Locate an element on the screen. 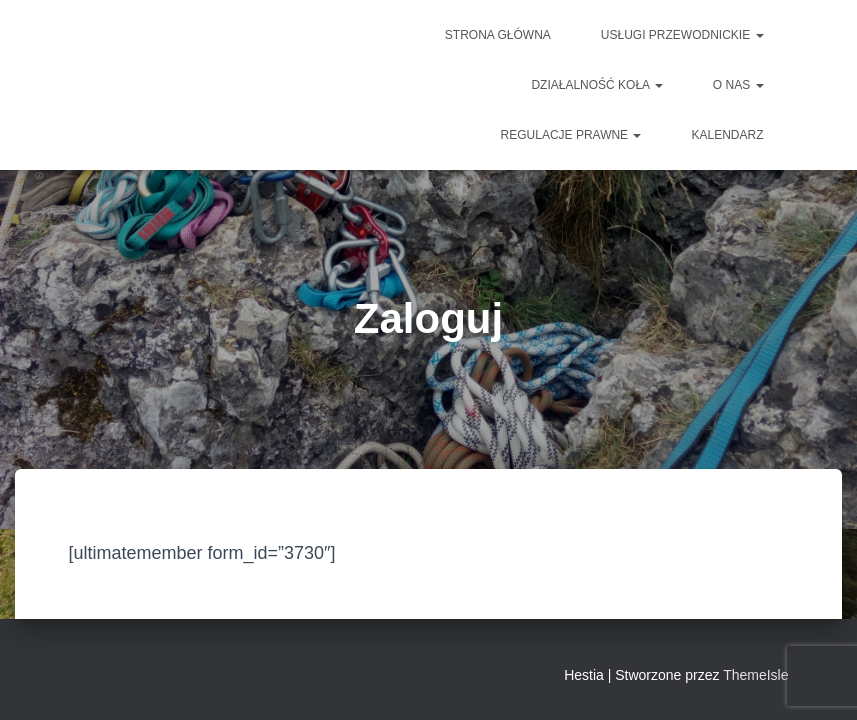 Image resolution: width=857 pixels, height=720 pixels. Strona główna is located at coordinates (498, 35).